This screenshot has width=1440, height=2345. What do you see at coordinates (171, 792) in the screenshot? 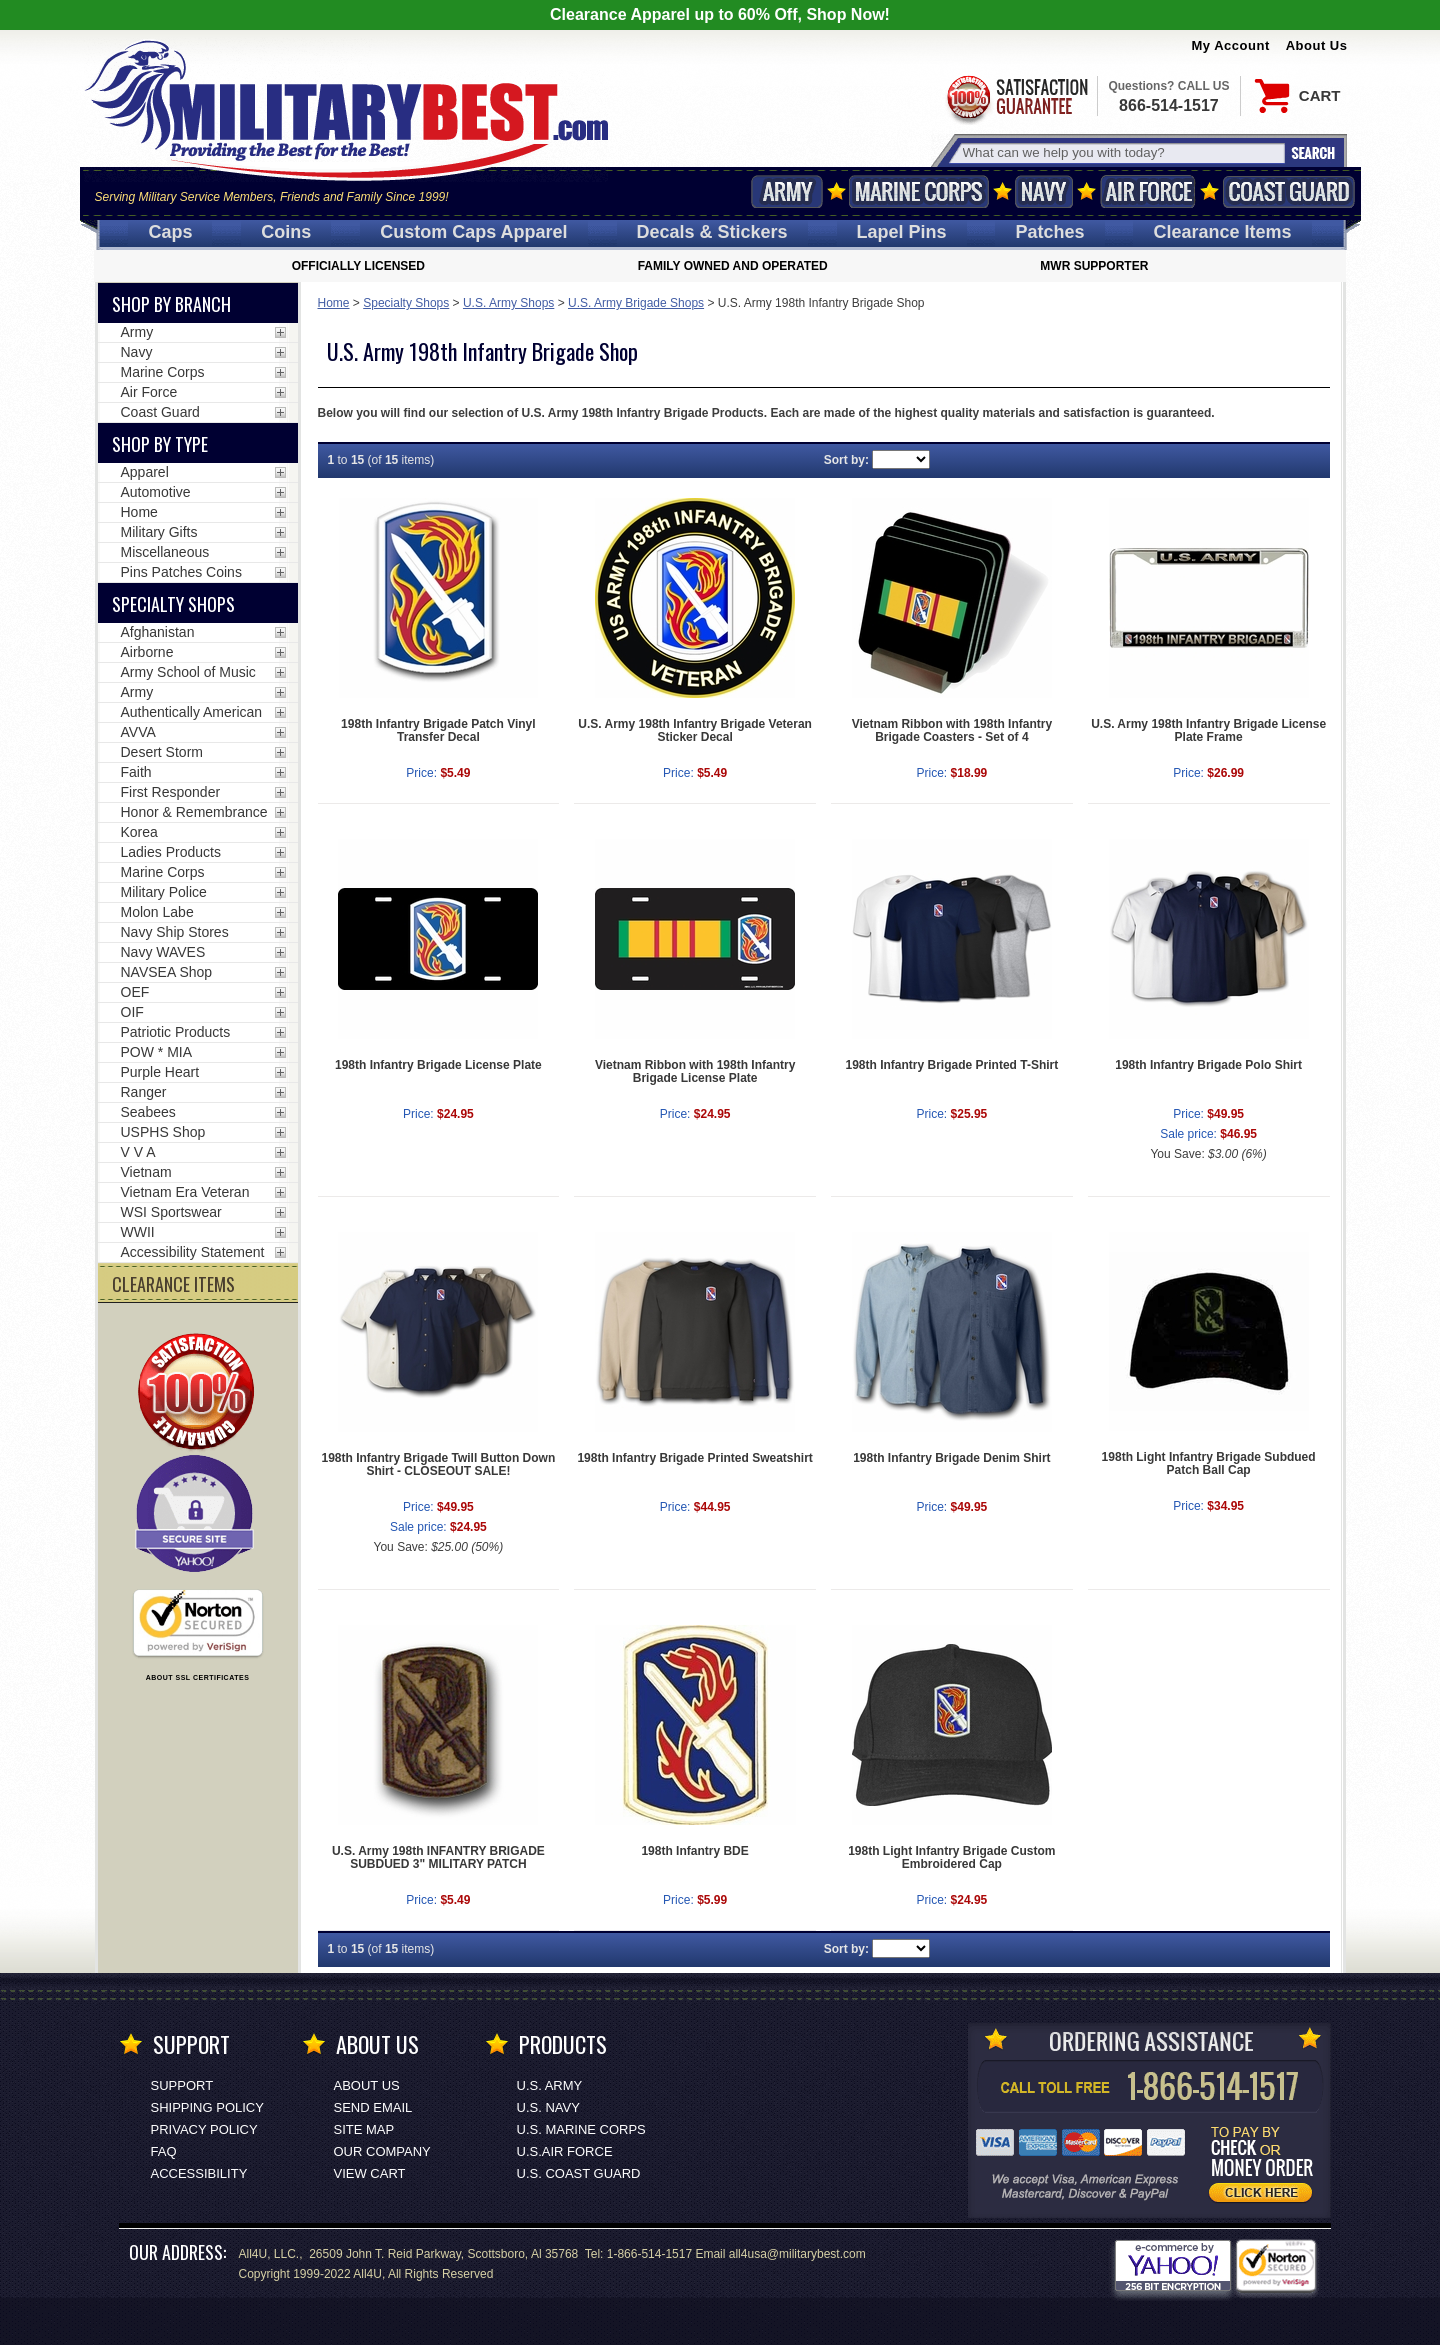
I see `First Responder` at bounding box center [171, 792].